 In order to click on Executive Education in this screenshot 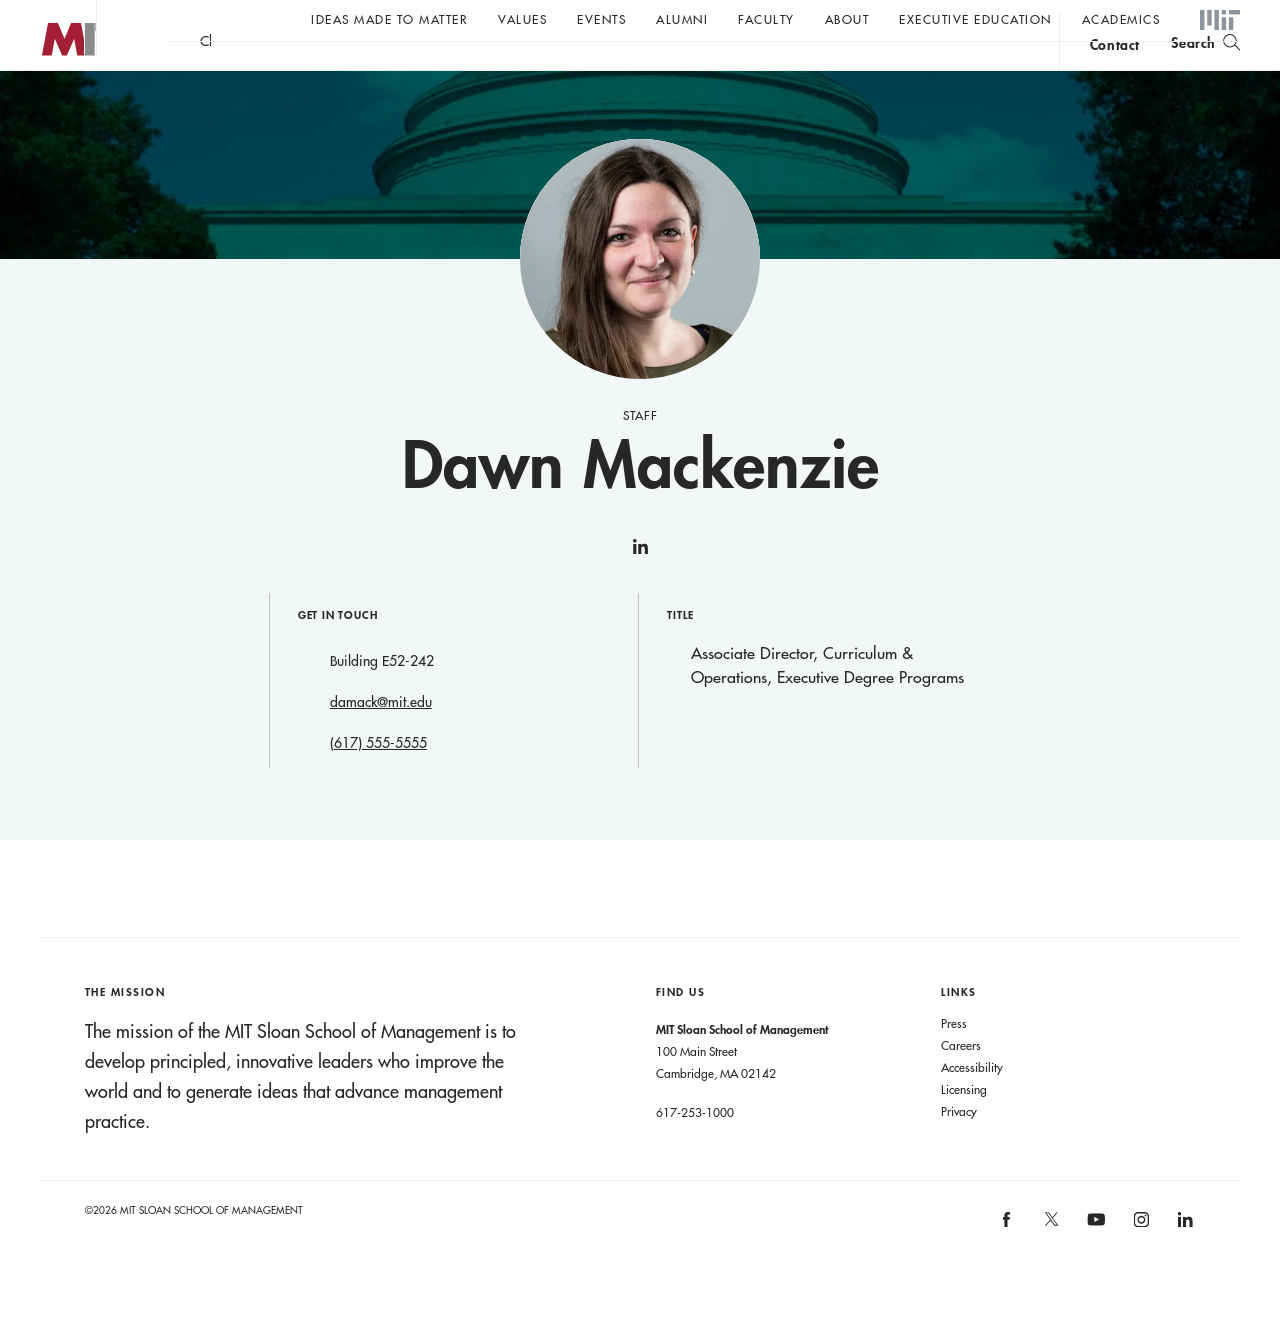, I will do `click(975, 19)`.